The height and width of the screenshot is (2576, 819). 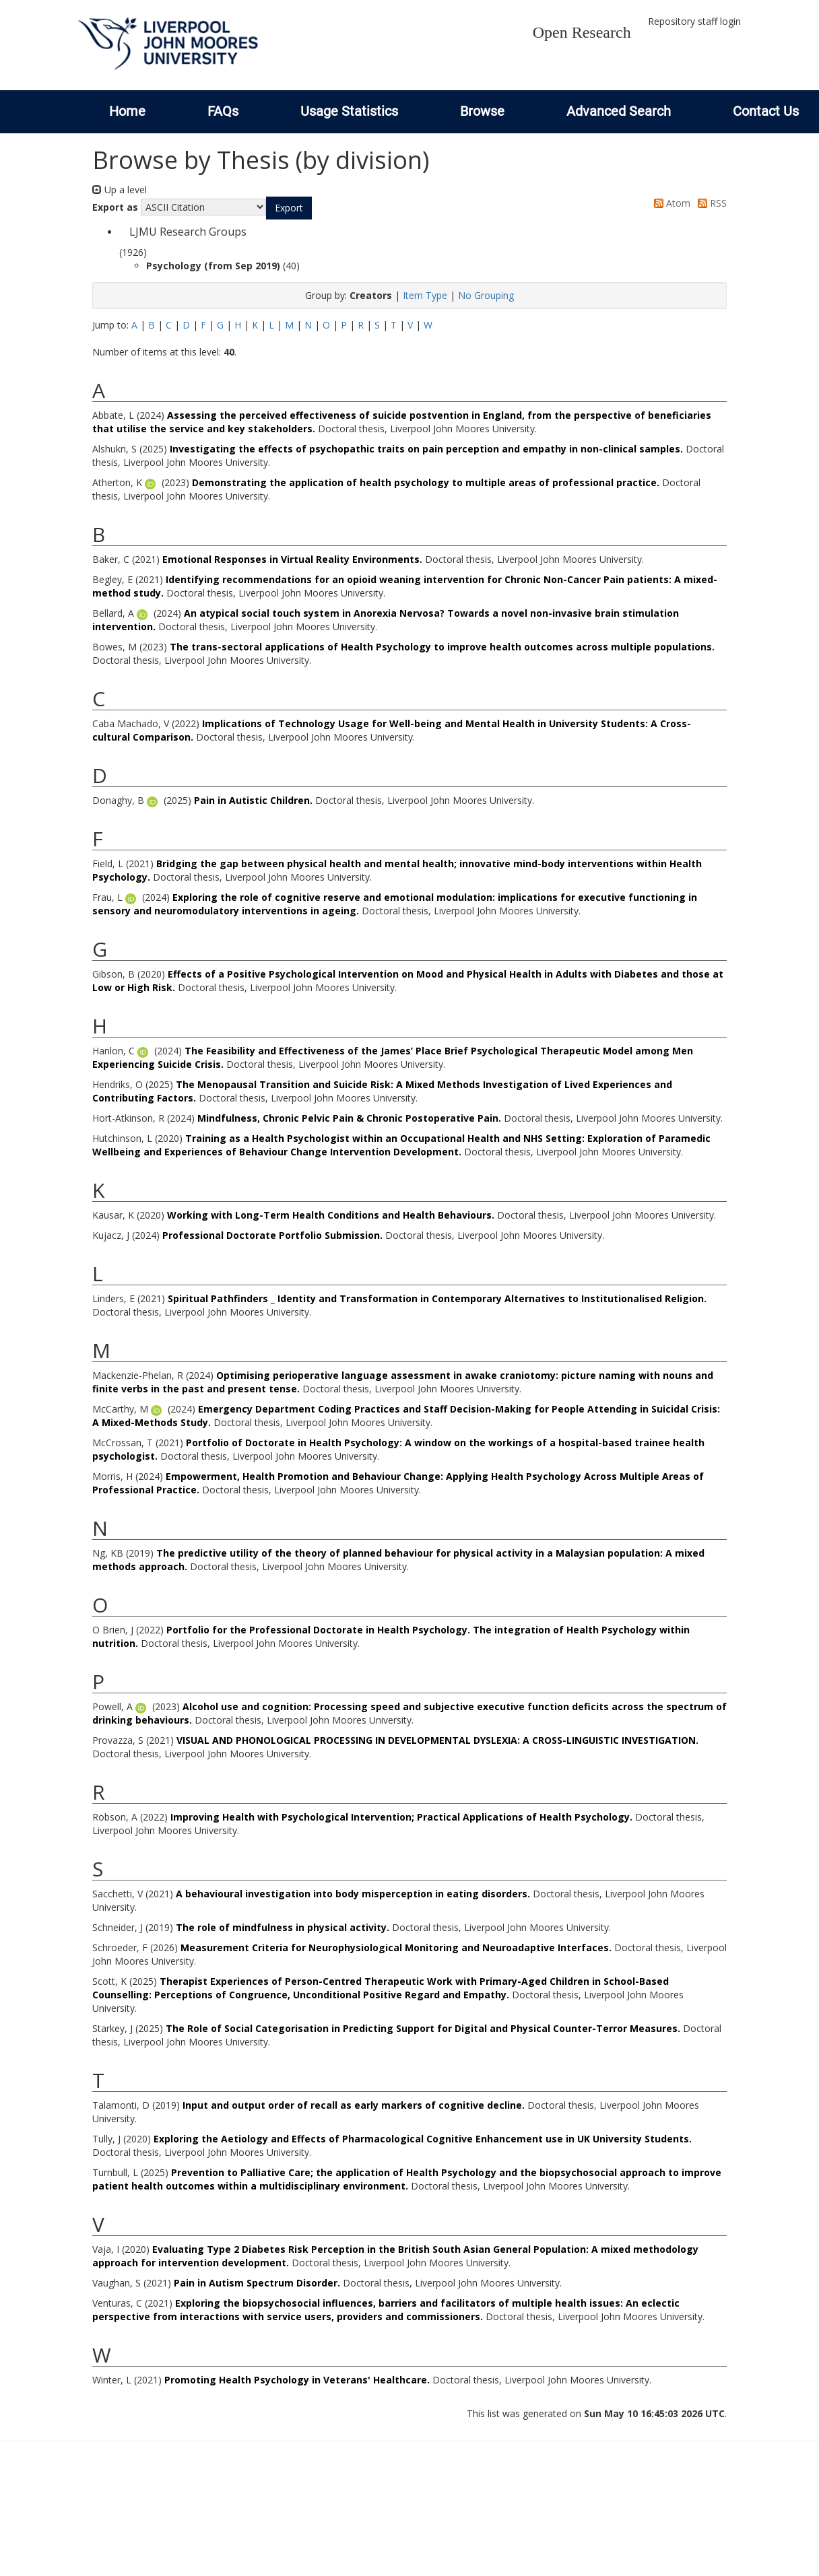 What do you see at coordinates (669, 203) in the screenshot?
I see `Atom` at bounding box center [669, 203].